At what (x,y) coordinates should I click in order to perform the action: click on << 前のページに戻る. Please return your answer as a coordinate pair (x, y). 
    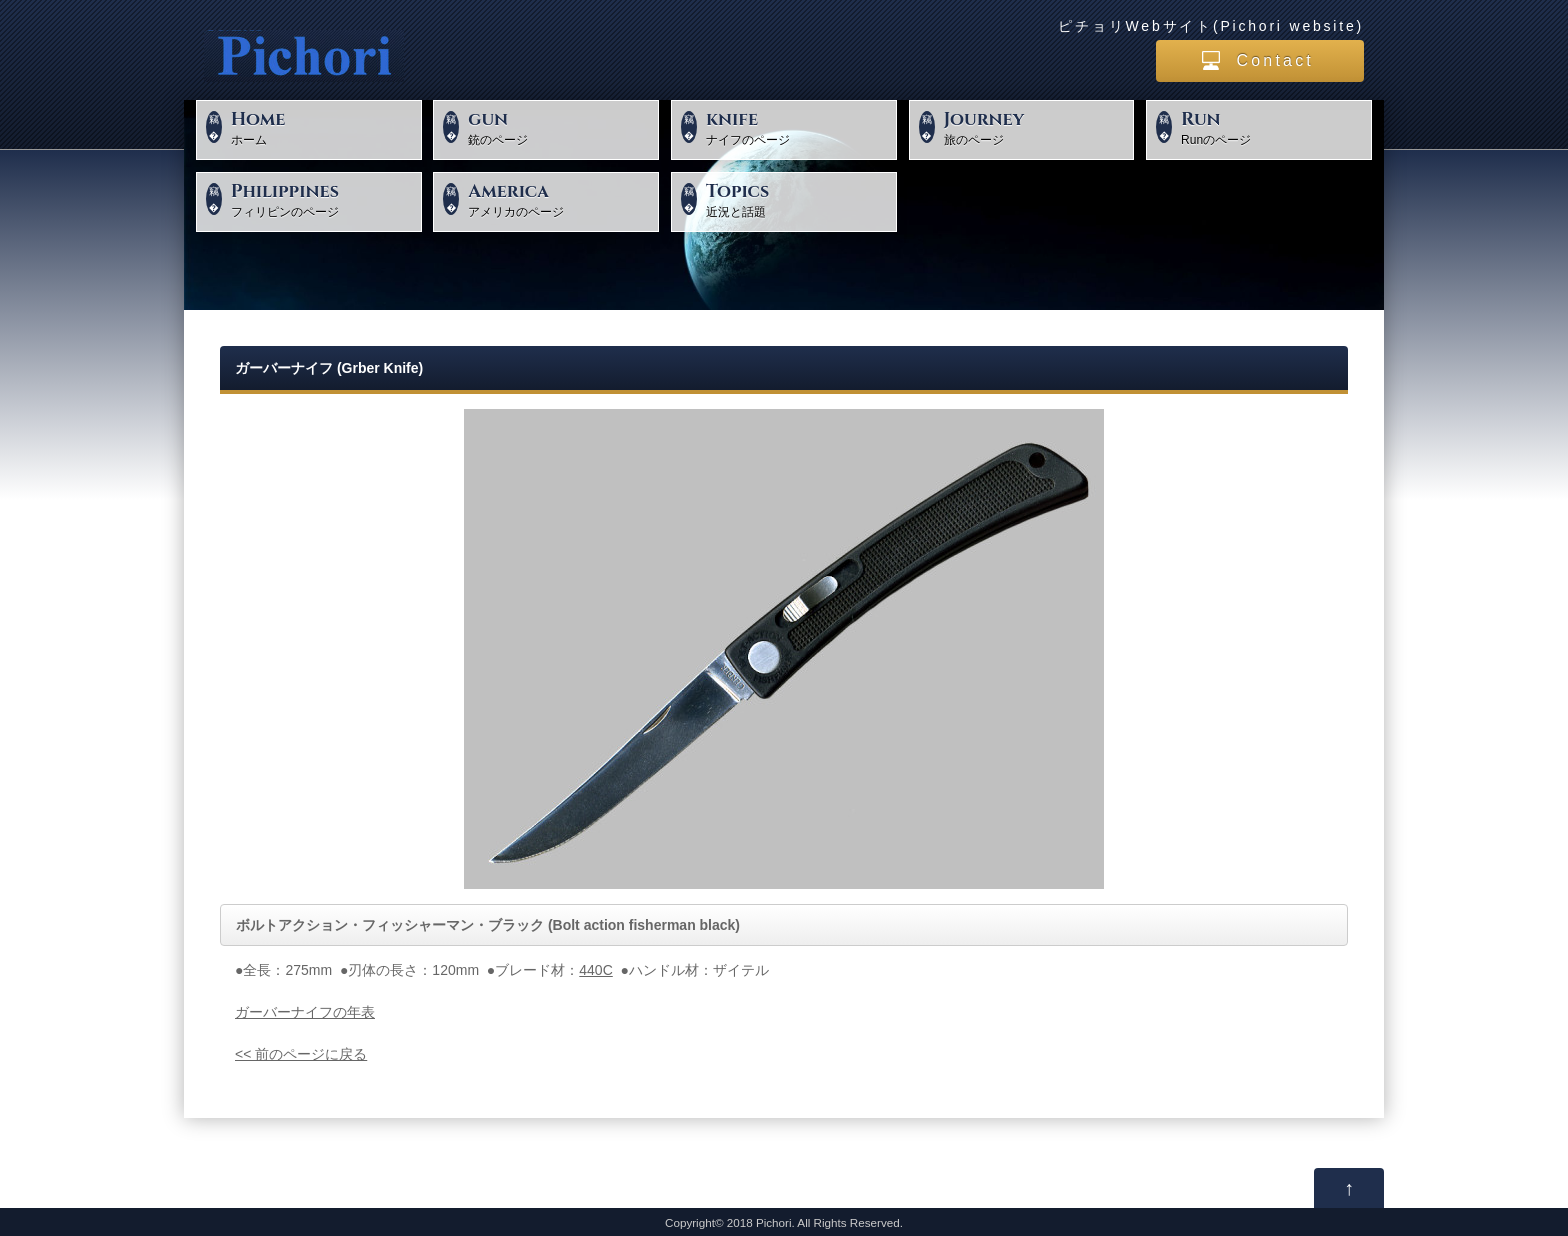
    Looking at the image, I should click on (301, 1054).